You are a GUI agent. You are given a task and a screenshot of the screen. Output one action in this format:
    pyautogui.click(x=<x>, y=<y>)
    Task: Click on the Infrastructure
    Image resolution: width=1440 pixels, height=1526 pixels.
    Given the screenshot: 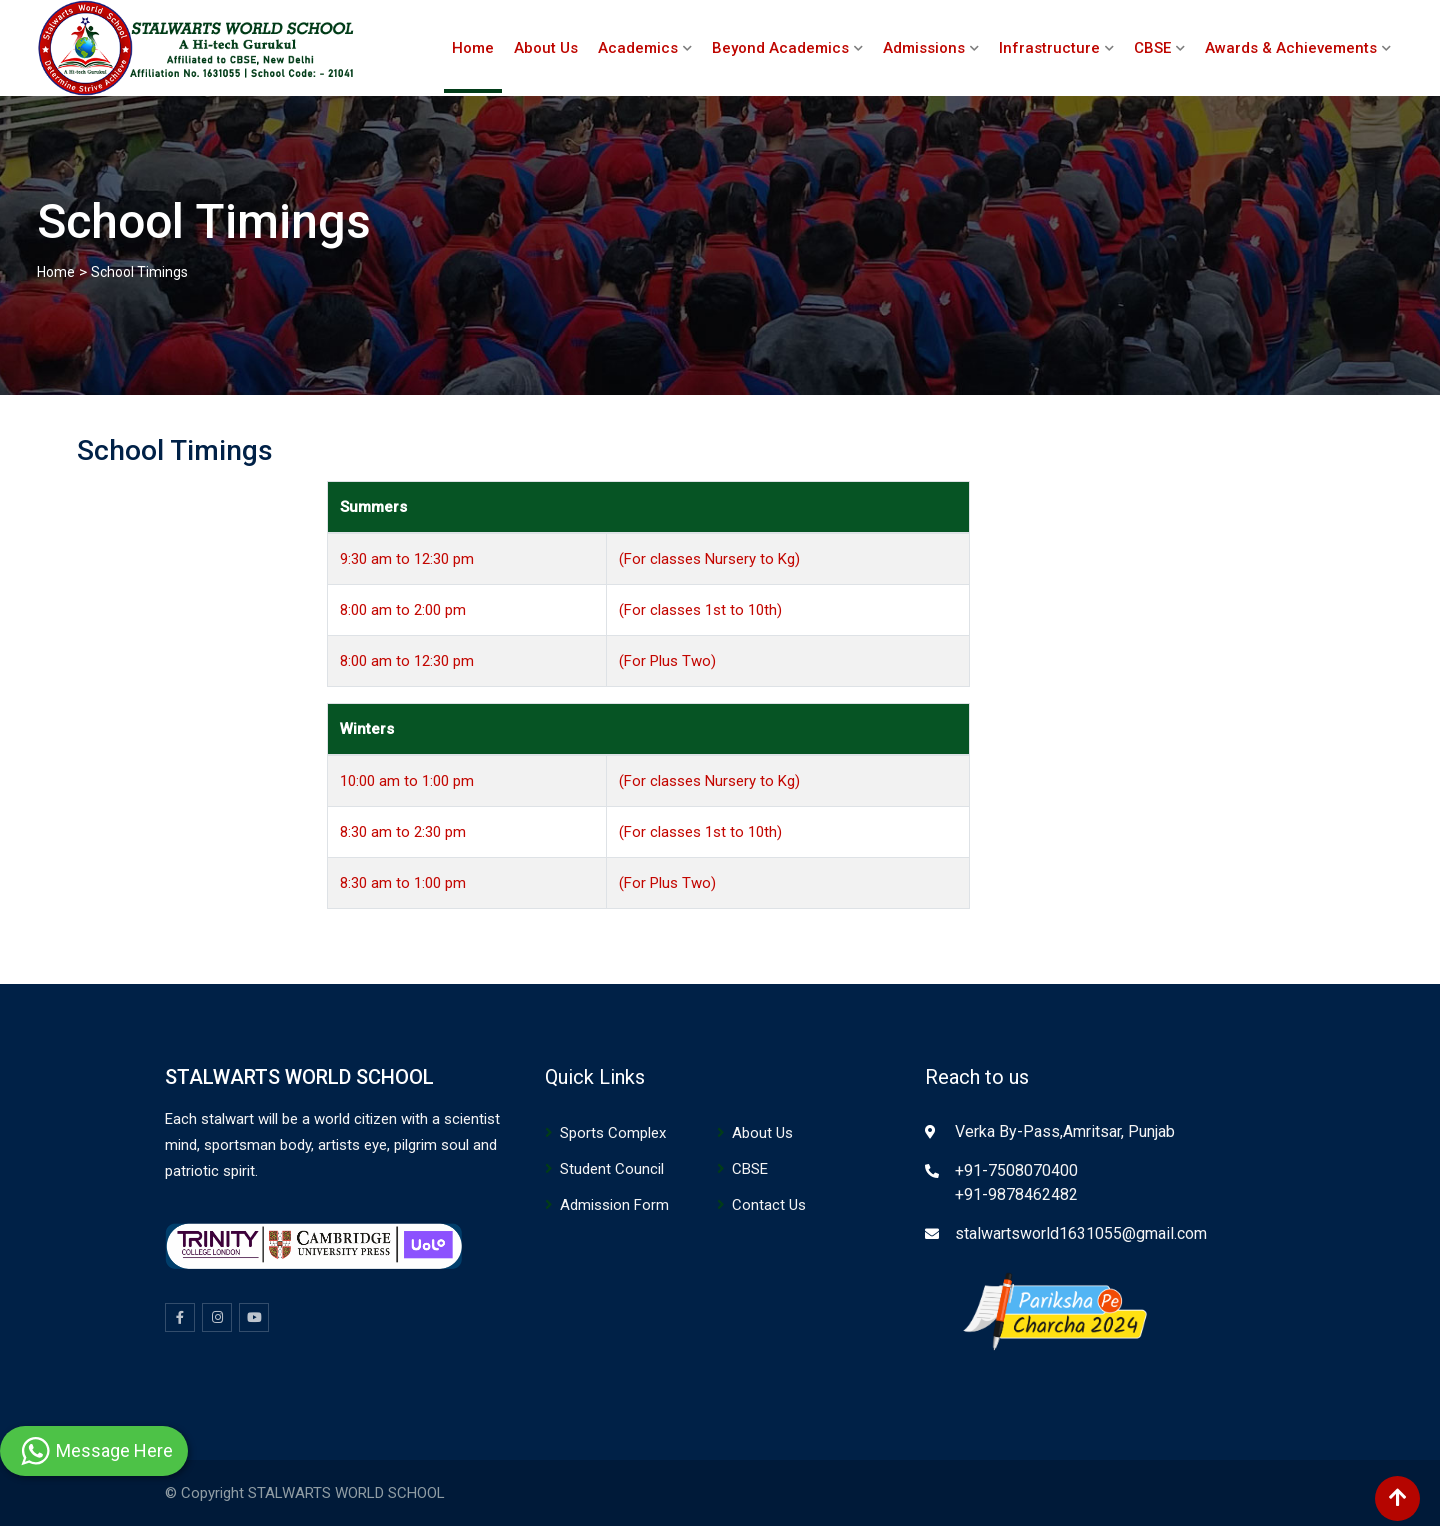 What is the action you would take?
    pyautogui.click(x=1049, y=48)
    